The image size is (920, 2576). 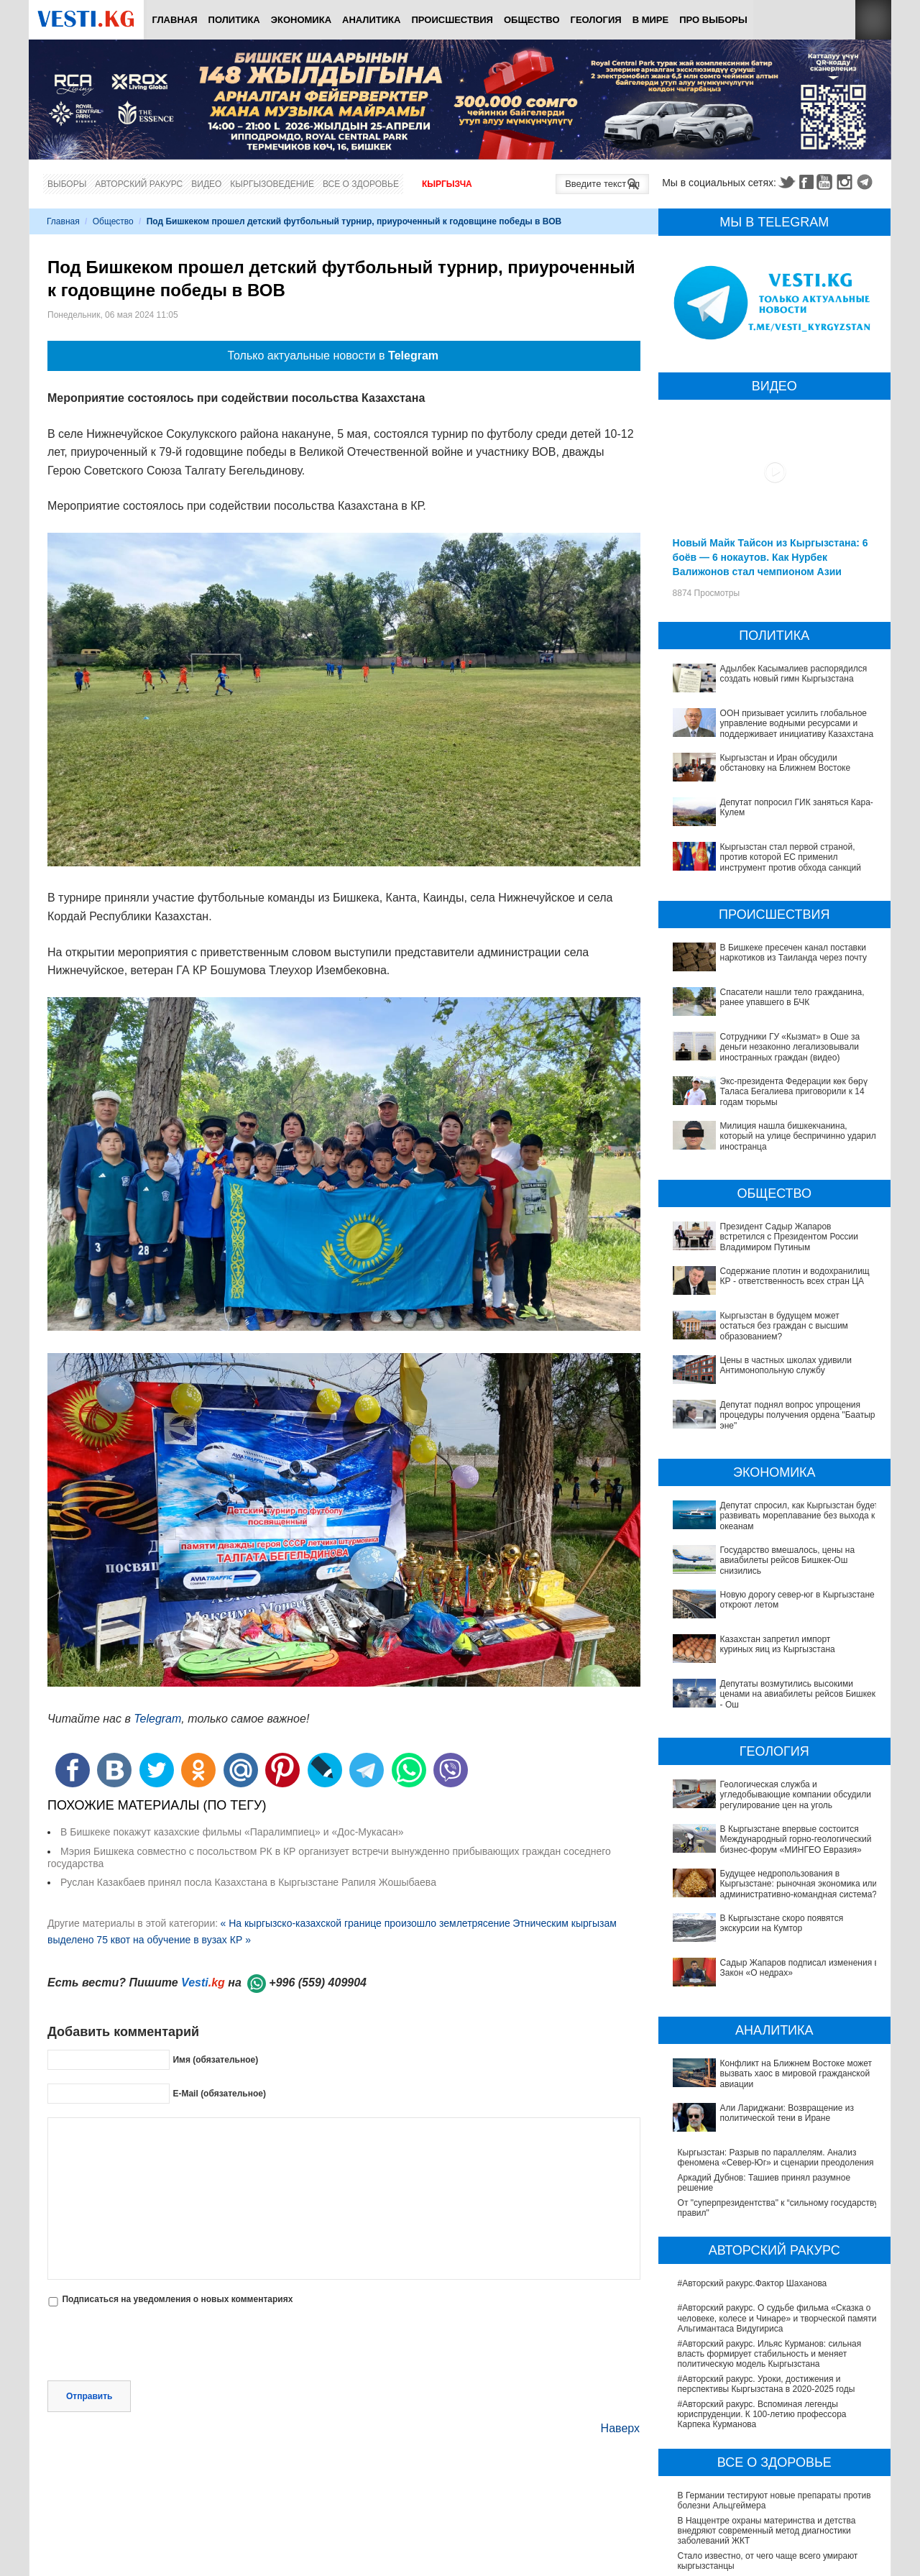 What do you see at coordinates (232, 1832) in the screenshot?
I see `В Бишкеке покажут казахские фильмы «Паралимпиец» и «Дос-Мукасан»` at bounding box center [232, 1832].